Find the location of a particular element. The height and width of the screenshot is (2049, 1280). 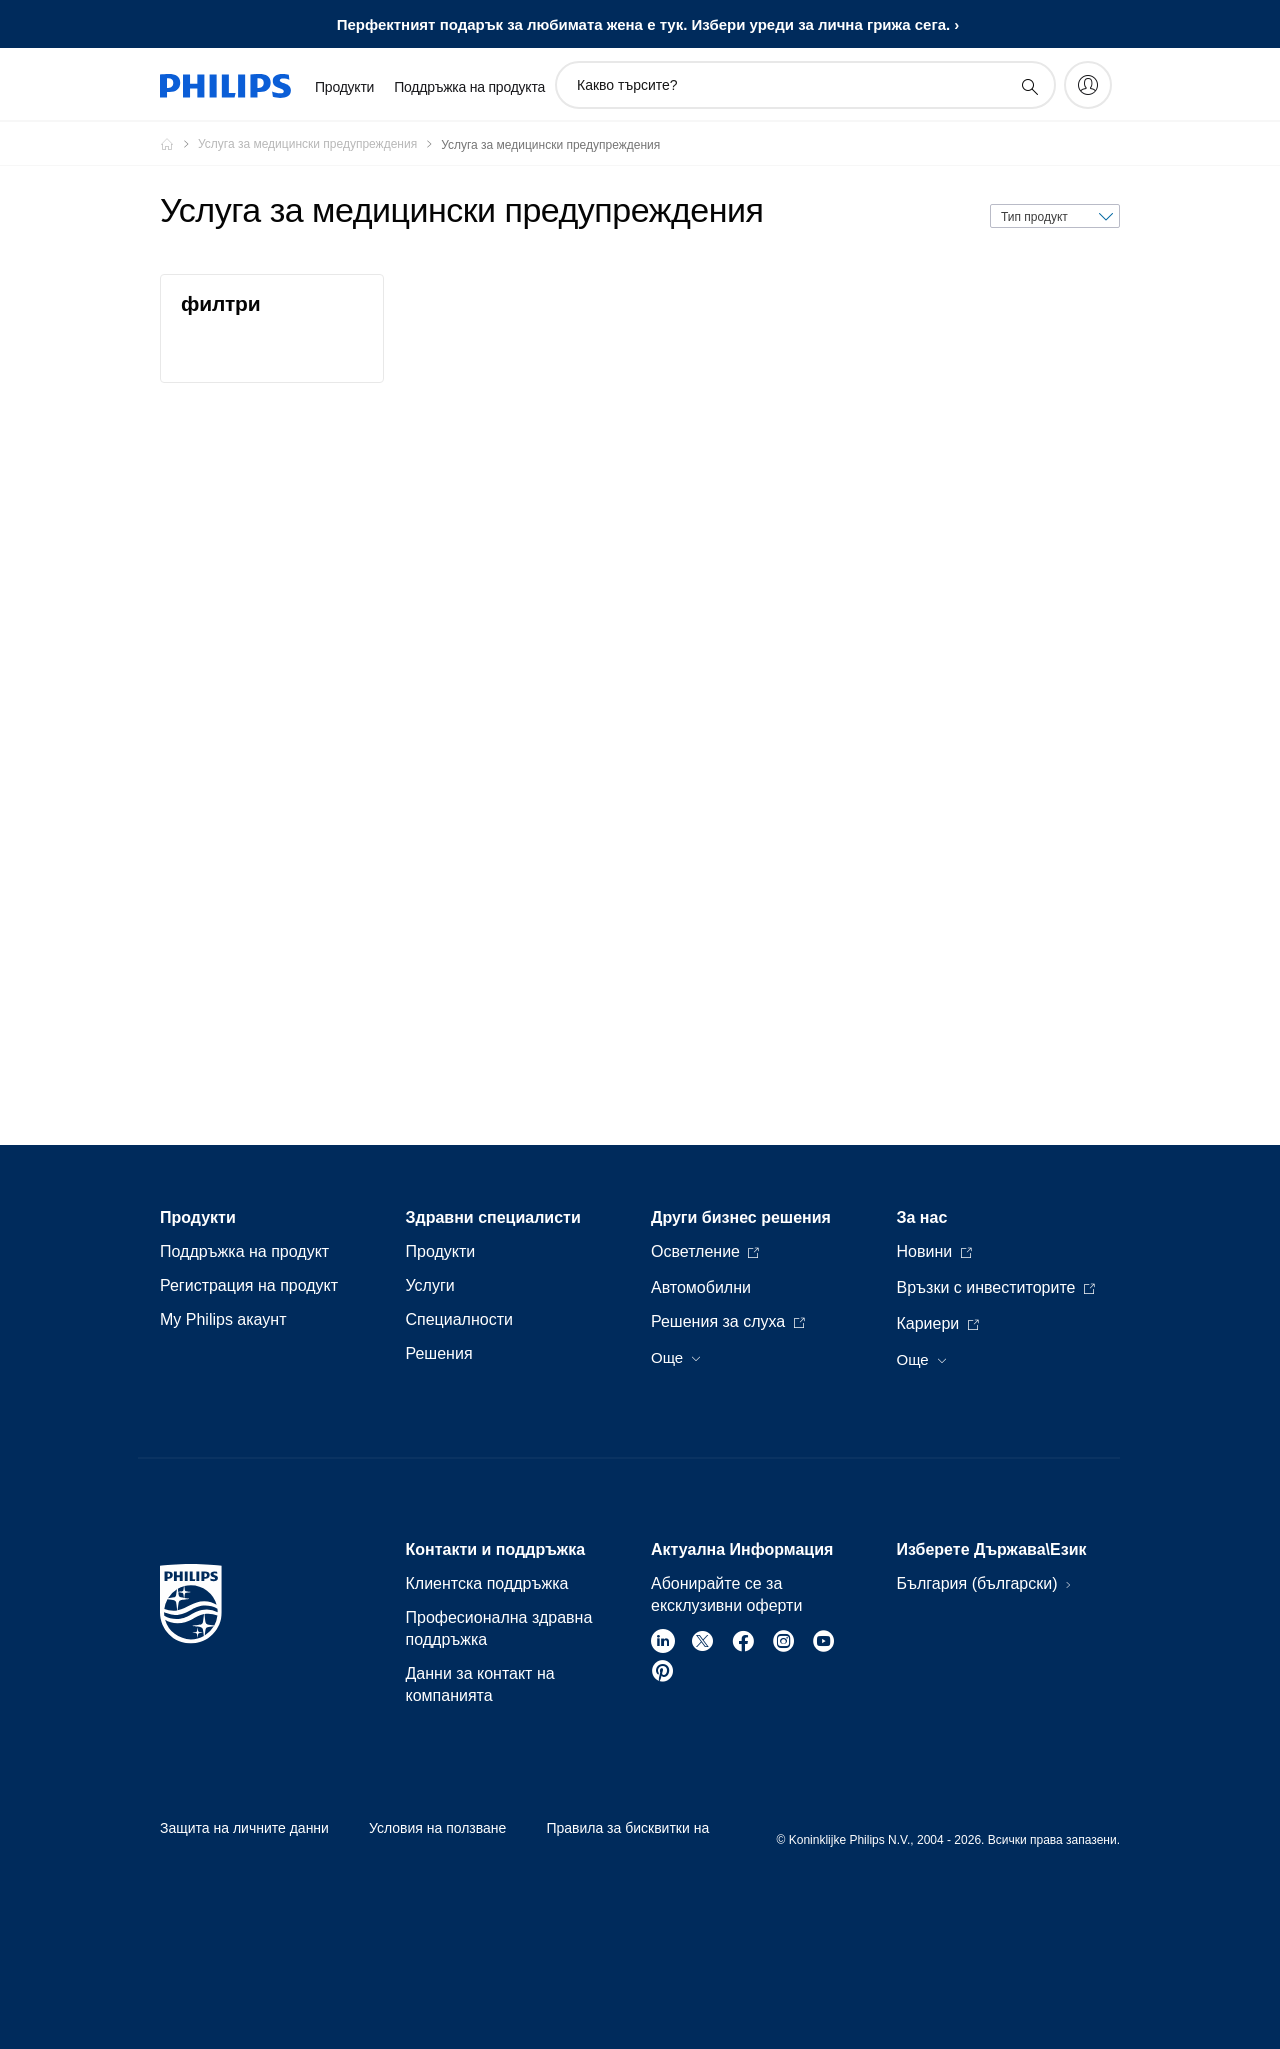

[My Philips] is located at coordinates (1088, 85).